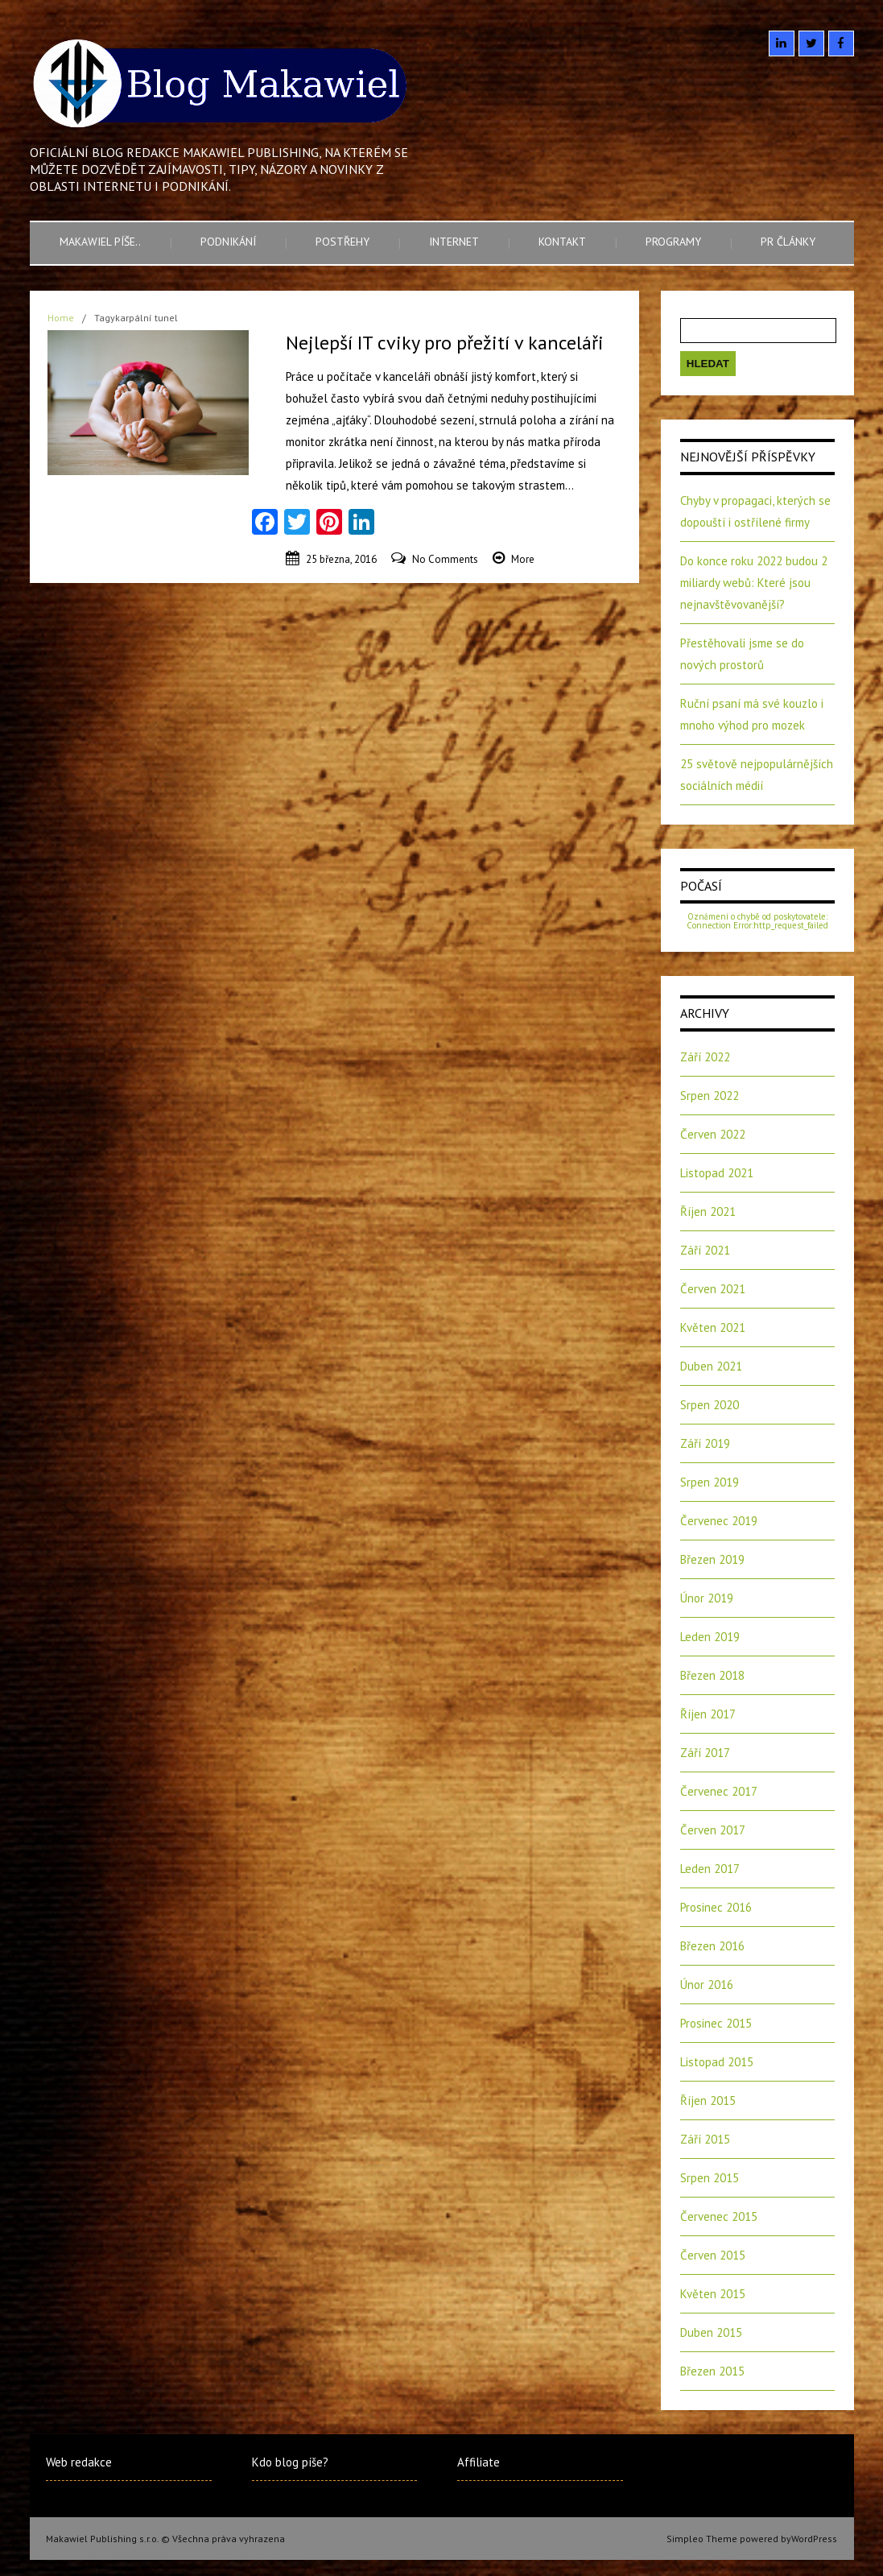 The width and height of the screenshot is (883, 2576). What do you see at coordinates (454, 241) in the screenshot?
I see `Internet` at bounding box center [454, 241].